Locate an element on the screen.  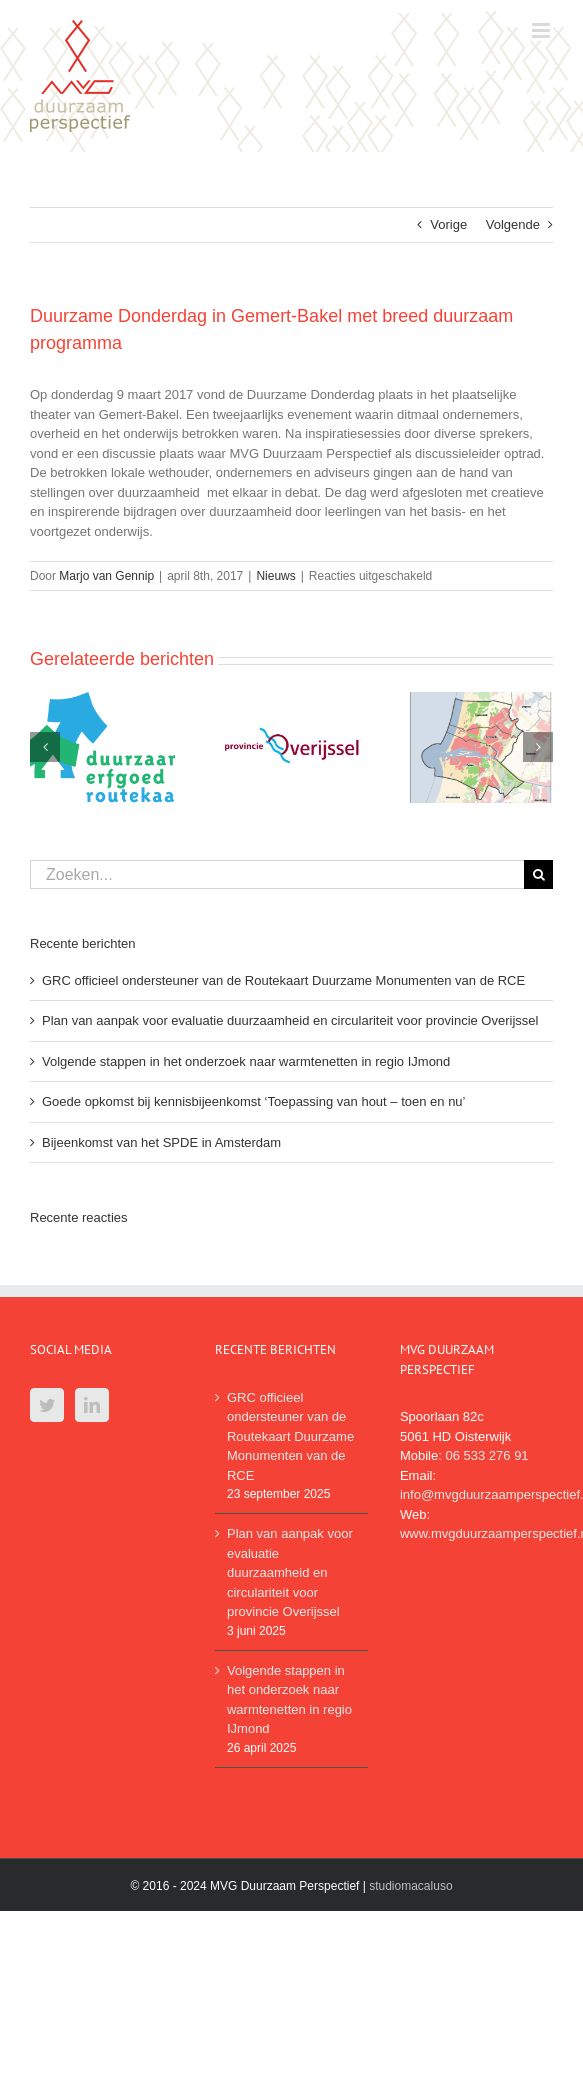
Vorige is located at coordinates (448, 224).